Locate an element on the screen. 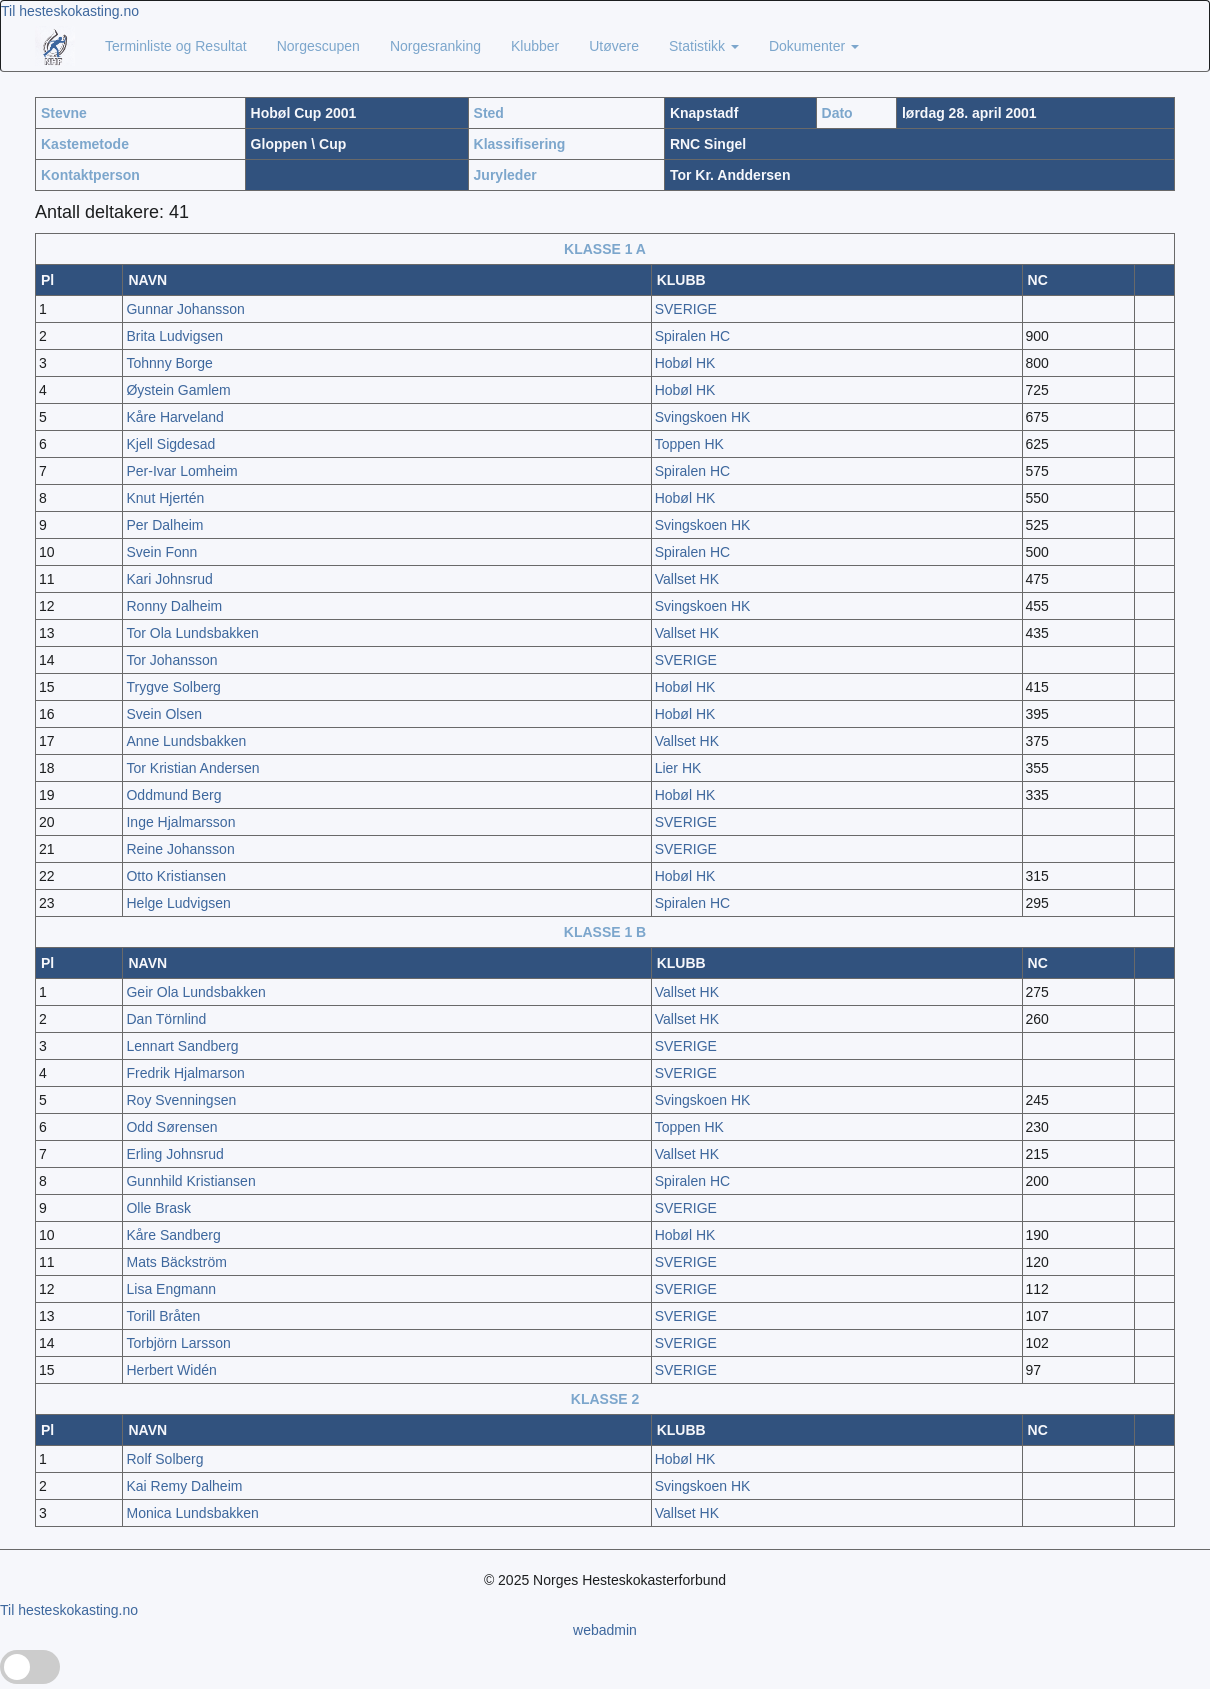 The image size is (1210, 1689). Knut Hjertén is located at coordinates (165, 498).